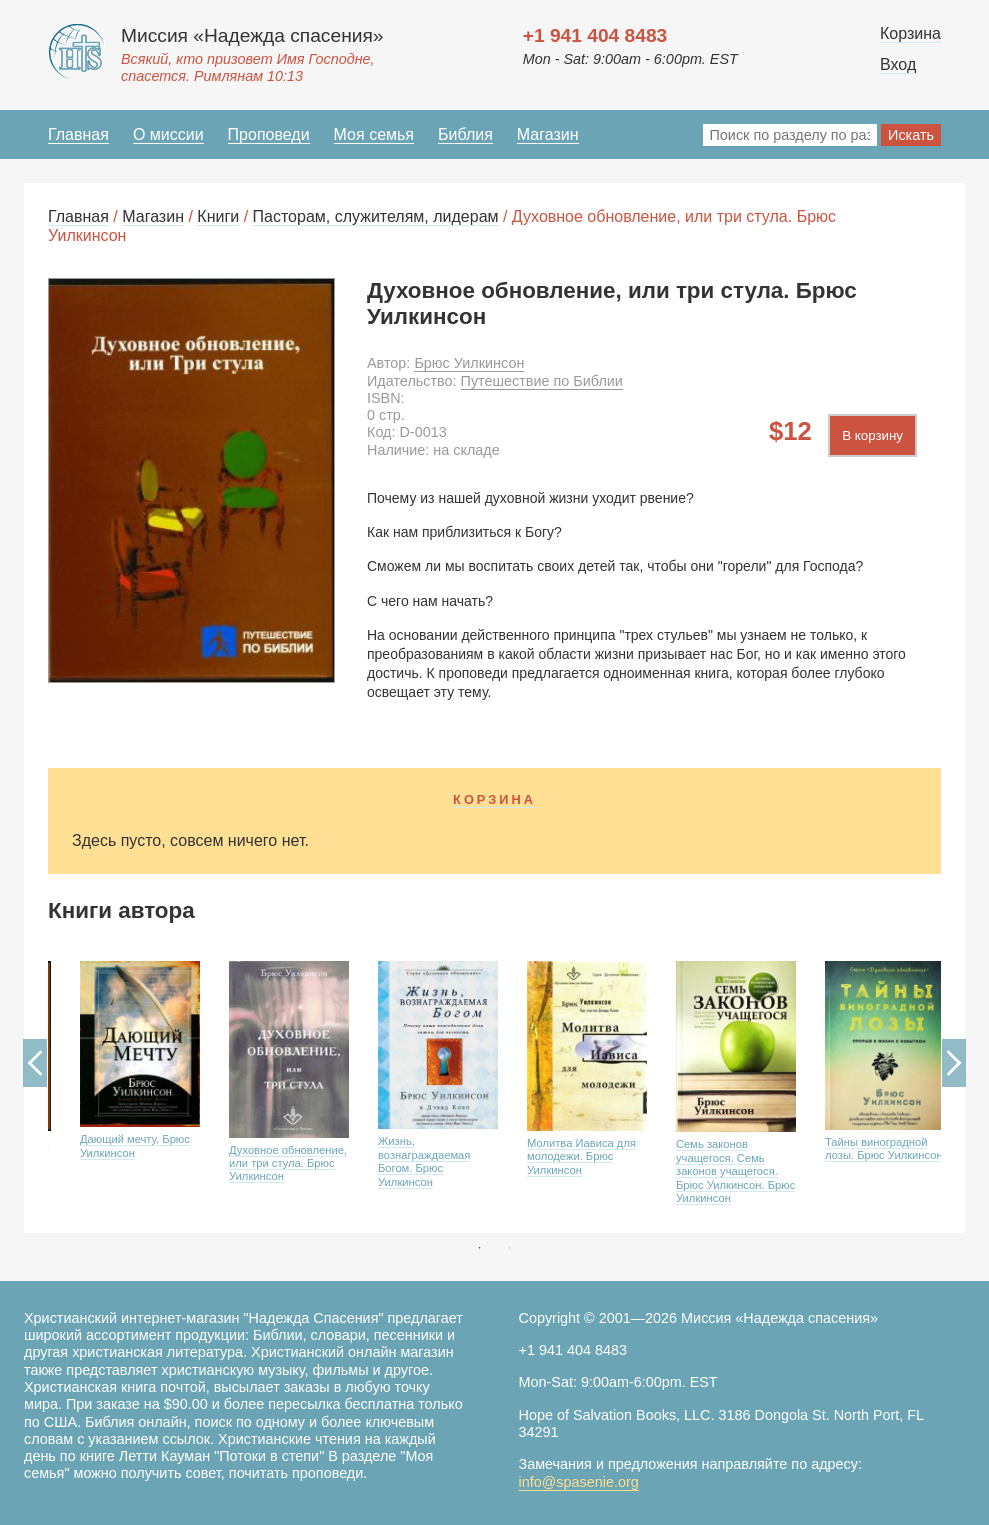 Image resolution: width=989 pixels, height=1525 pixels. Describe the element at coordinates (469, 363) in the screenshot. I see `Брюс Уилкинсон` at that location.